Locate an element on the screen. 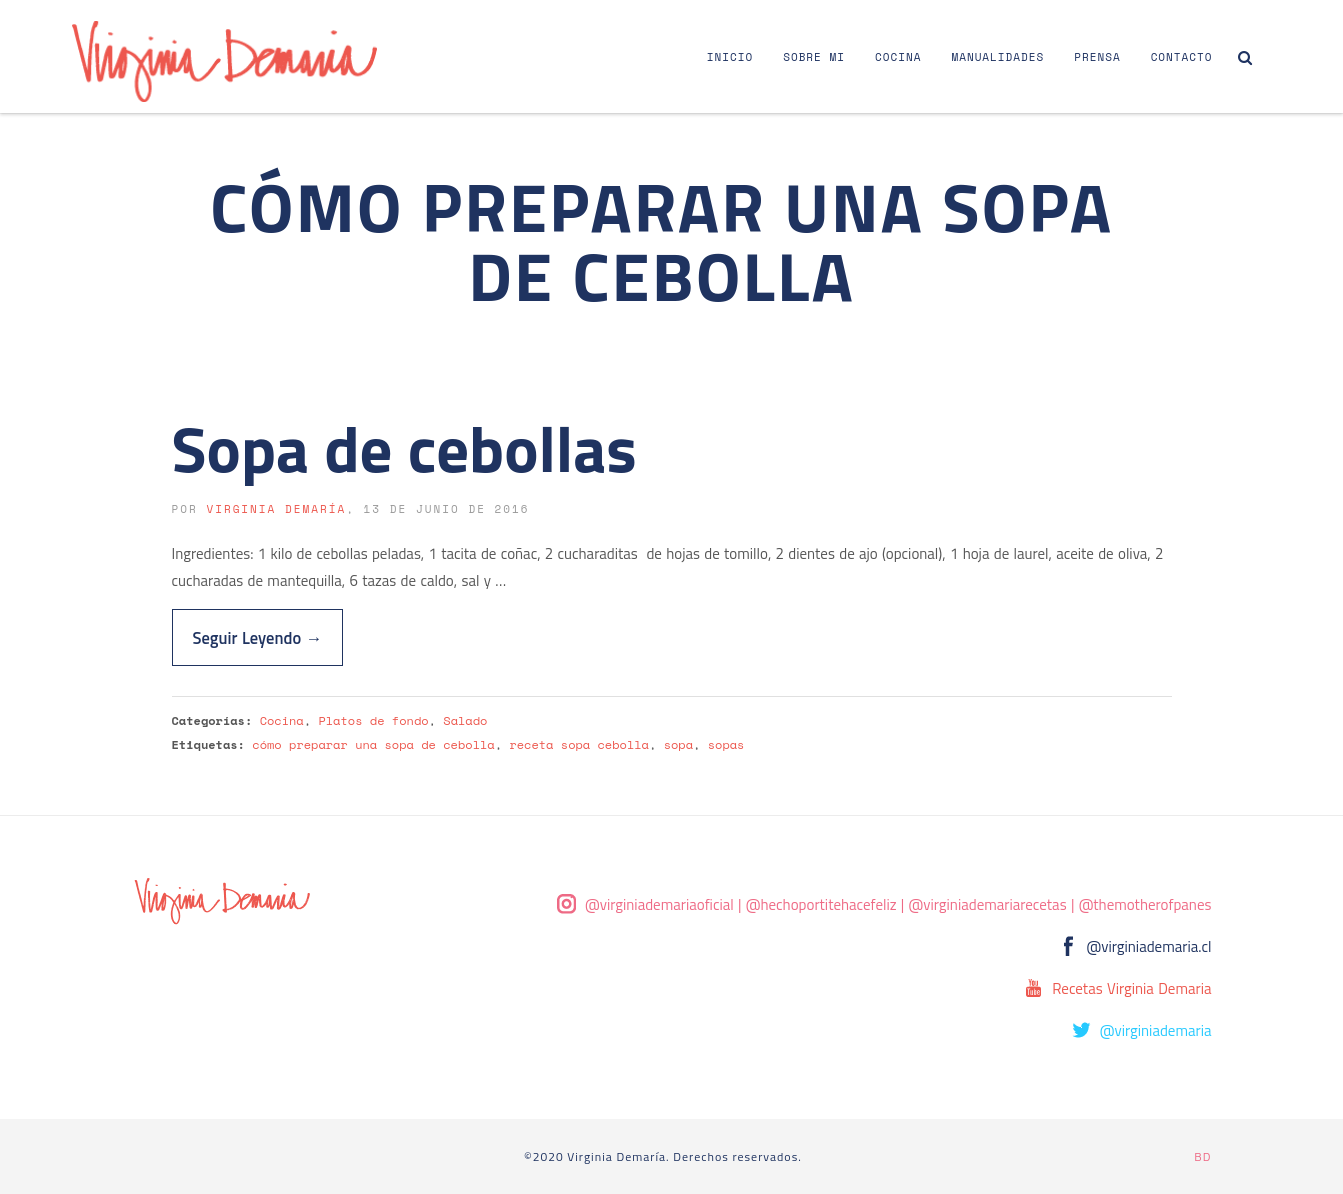 This screenshot has height=1194, width=1343. sopa is located at coordinates (678, 744).